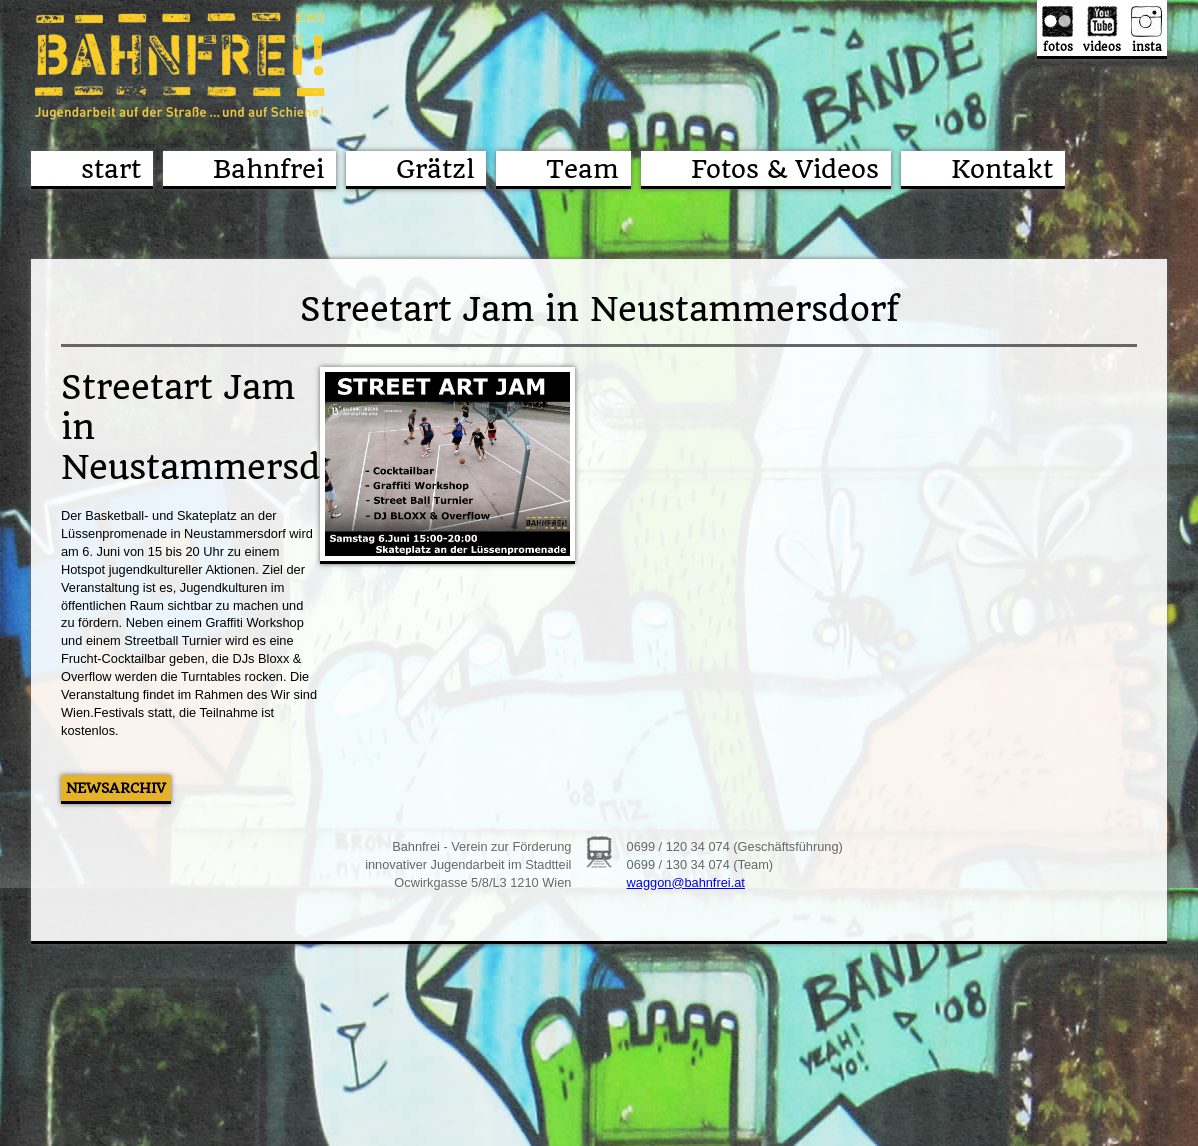 Image resolution: width=1198 pixels, height=1146 pixels. What do you see at coordinates (1002, 169) in the screenshot?
I see `Kontakt` at bounding box center [1002, 169].